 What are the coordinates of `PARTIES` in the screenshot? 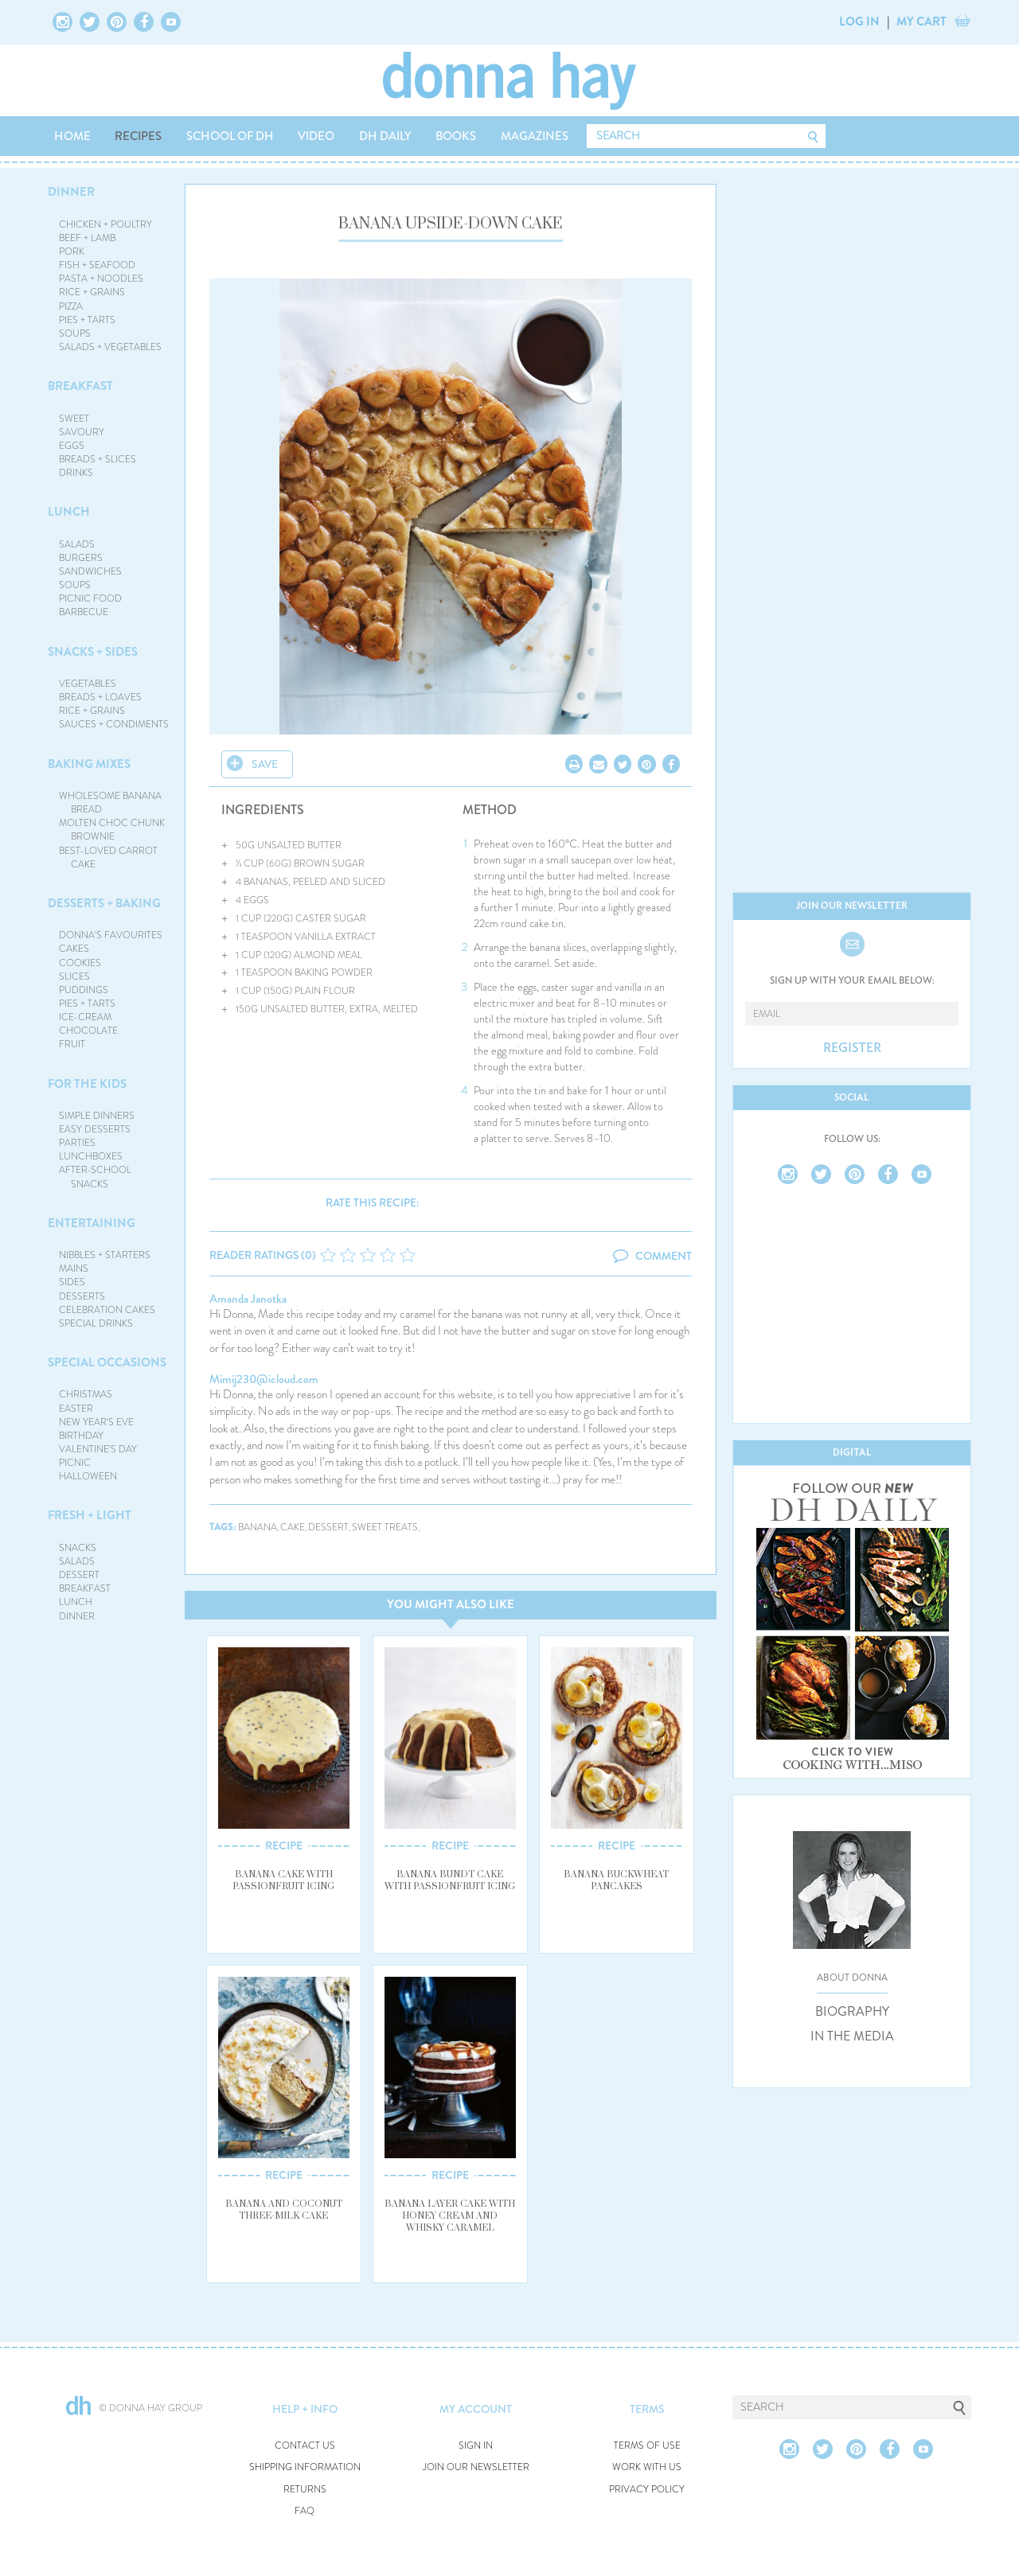 It's located at (77, 1143).